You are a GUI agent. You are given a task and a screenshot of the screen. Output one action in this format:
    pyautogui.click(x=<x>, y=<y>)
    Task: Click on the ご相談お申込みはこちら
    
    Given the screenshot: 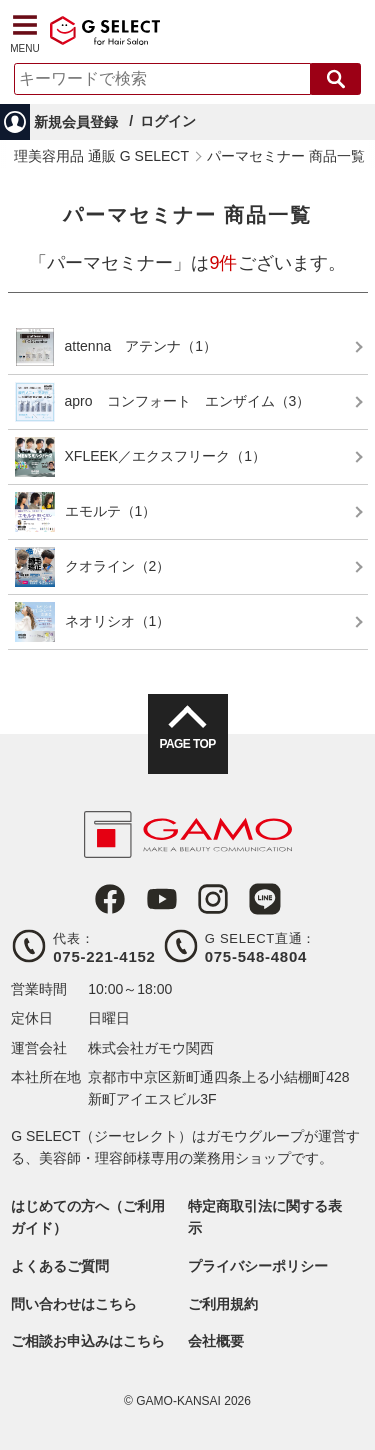 What is the action you would take?
    pyautogui.click(x=88, y=1341)
    